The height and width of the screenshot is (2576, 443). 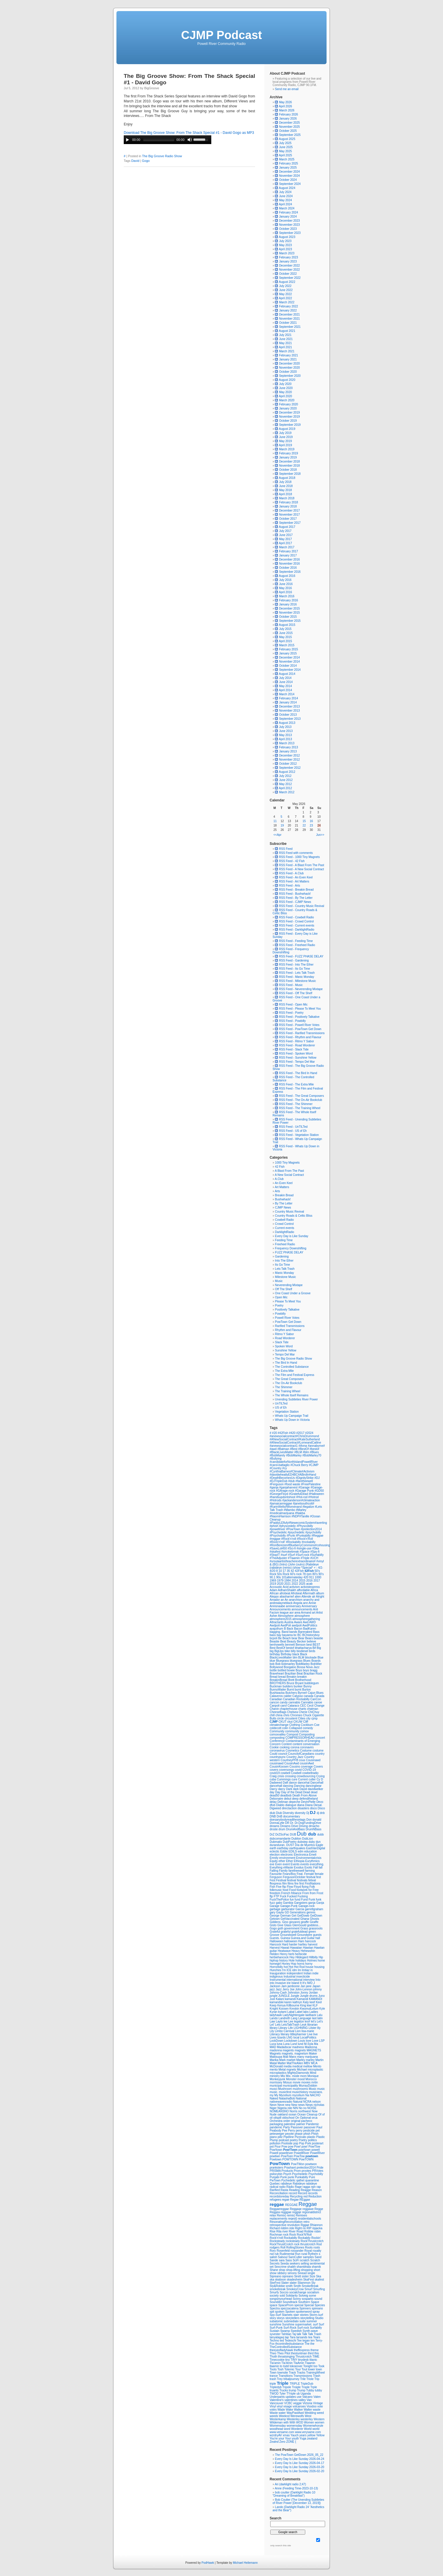 What do you see at coordinates (288, 118) in the screenshot?
I see `January 2026` at bounding box center [288, 118].